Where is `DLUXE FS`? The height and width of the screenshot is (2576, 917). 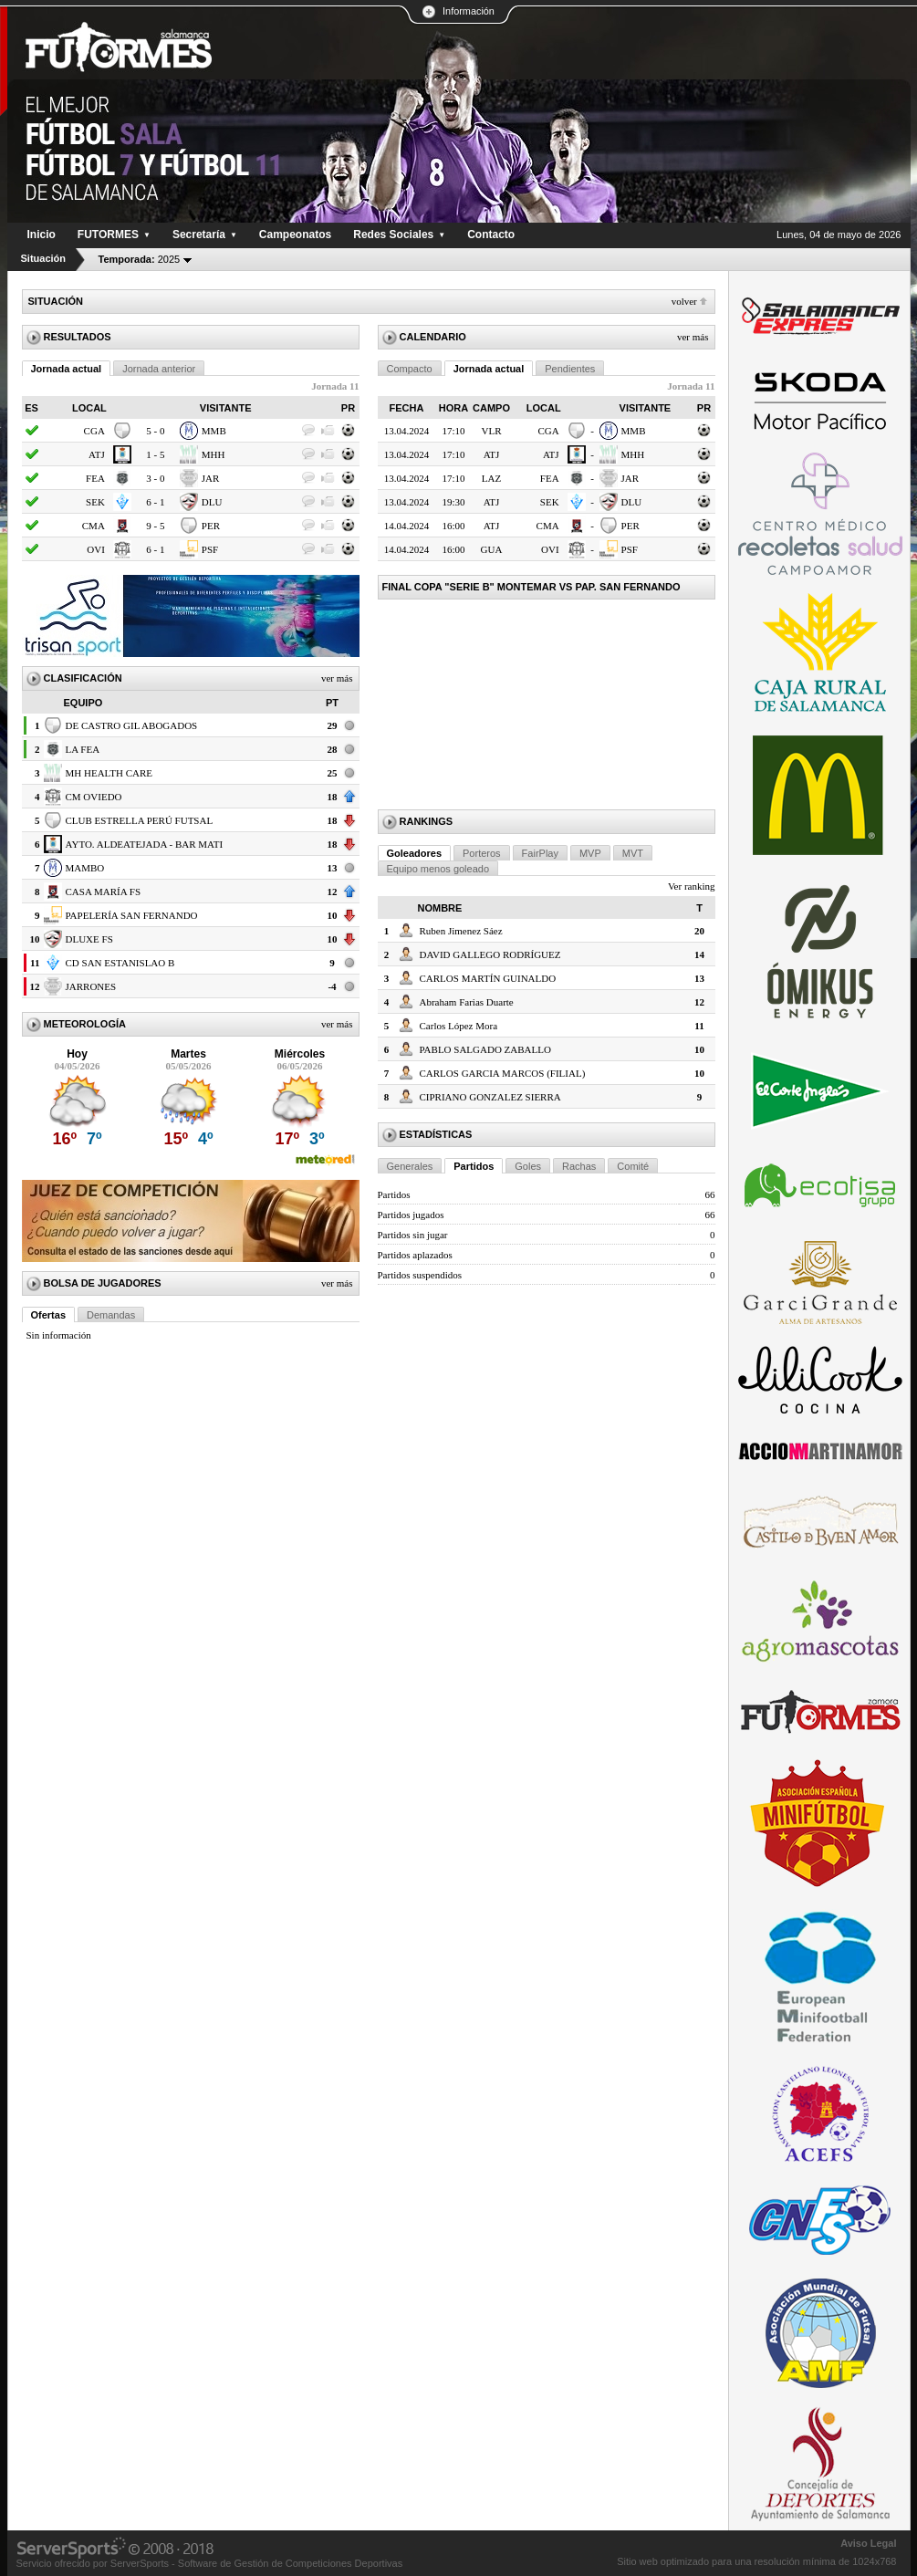
DLUXE FS is located at coordinates (89, 938).